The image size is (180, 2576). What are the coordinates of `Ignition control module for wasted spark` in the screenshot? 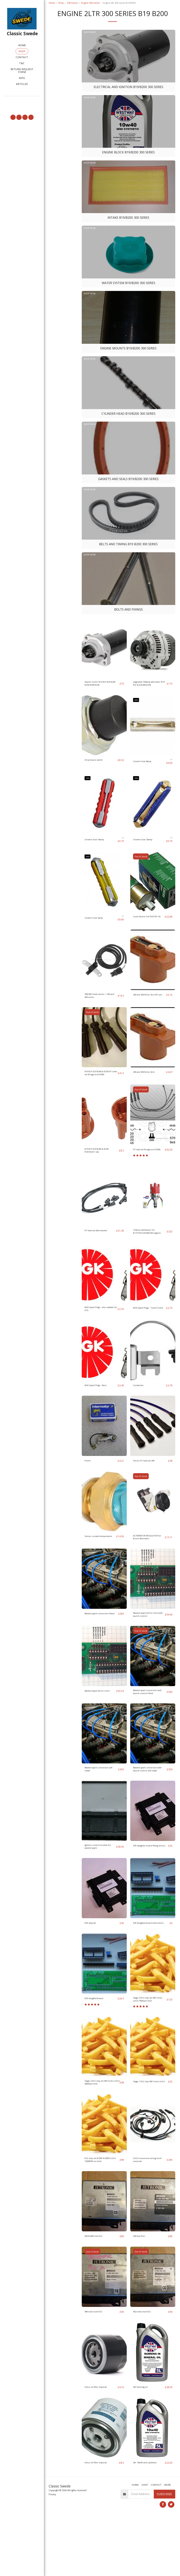 It's located at (97, 1886).